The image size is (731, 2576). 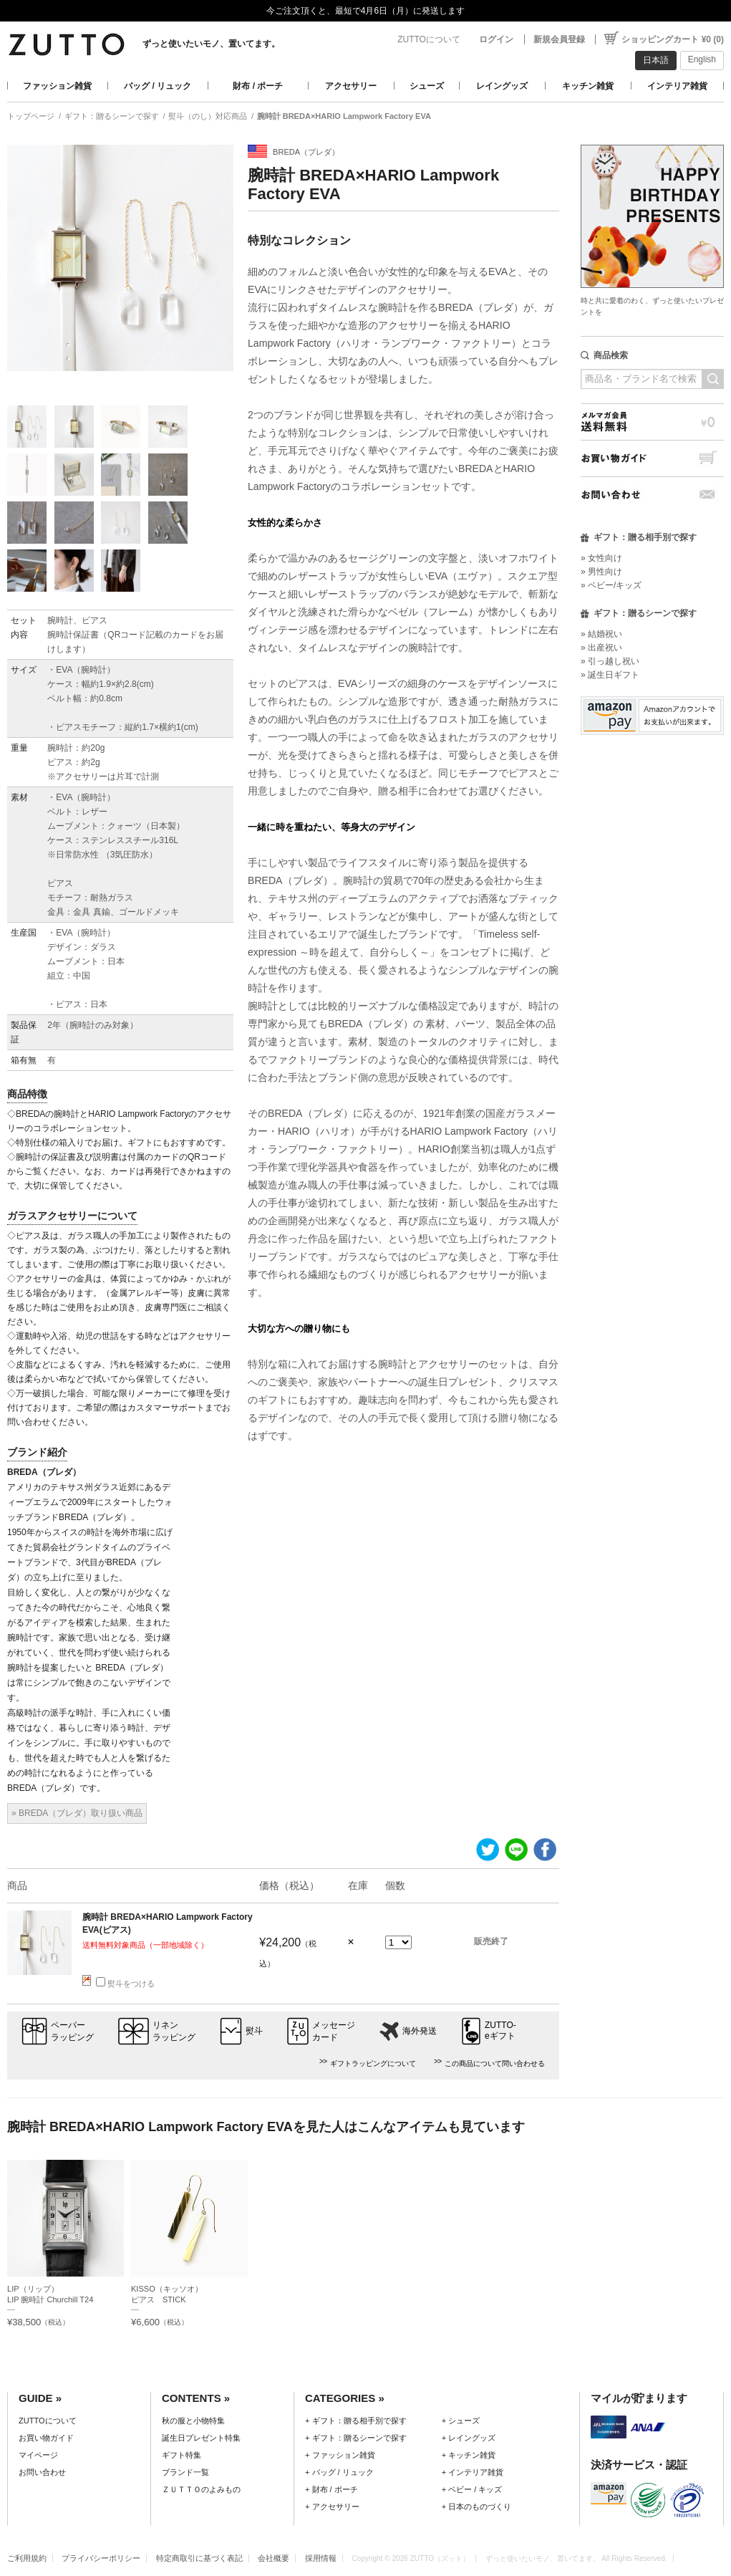 What do you see at coordinates (373, 2063) in the screenshot?
I see `ギフトラッピングについて` at bounding box center [373, 2063].